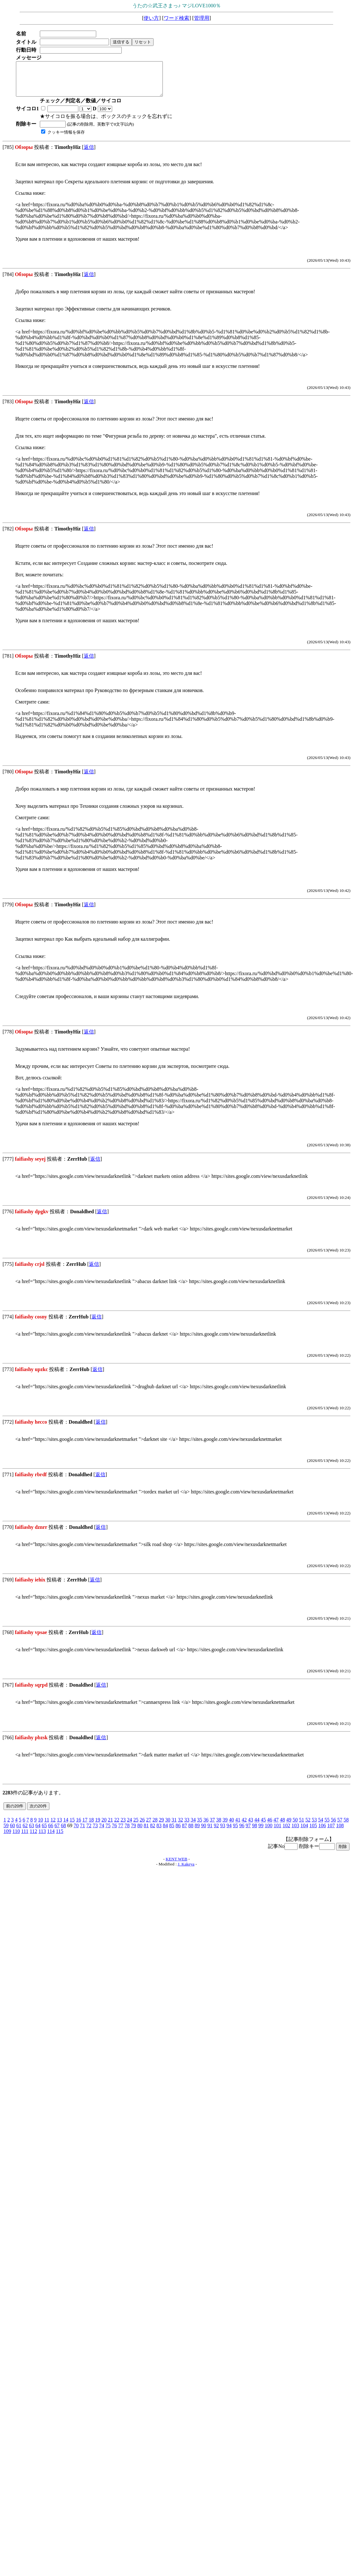 The height and width of the screenshot is (2576, 353). Describe the element at coordinates (97, 1826) in the screenshot. I see `19` at that location.